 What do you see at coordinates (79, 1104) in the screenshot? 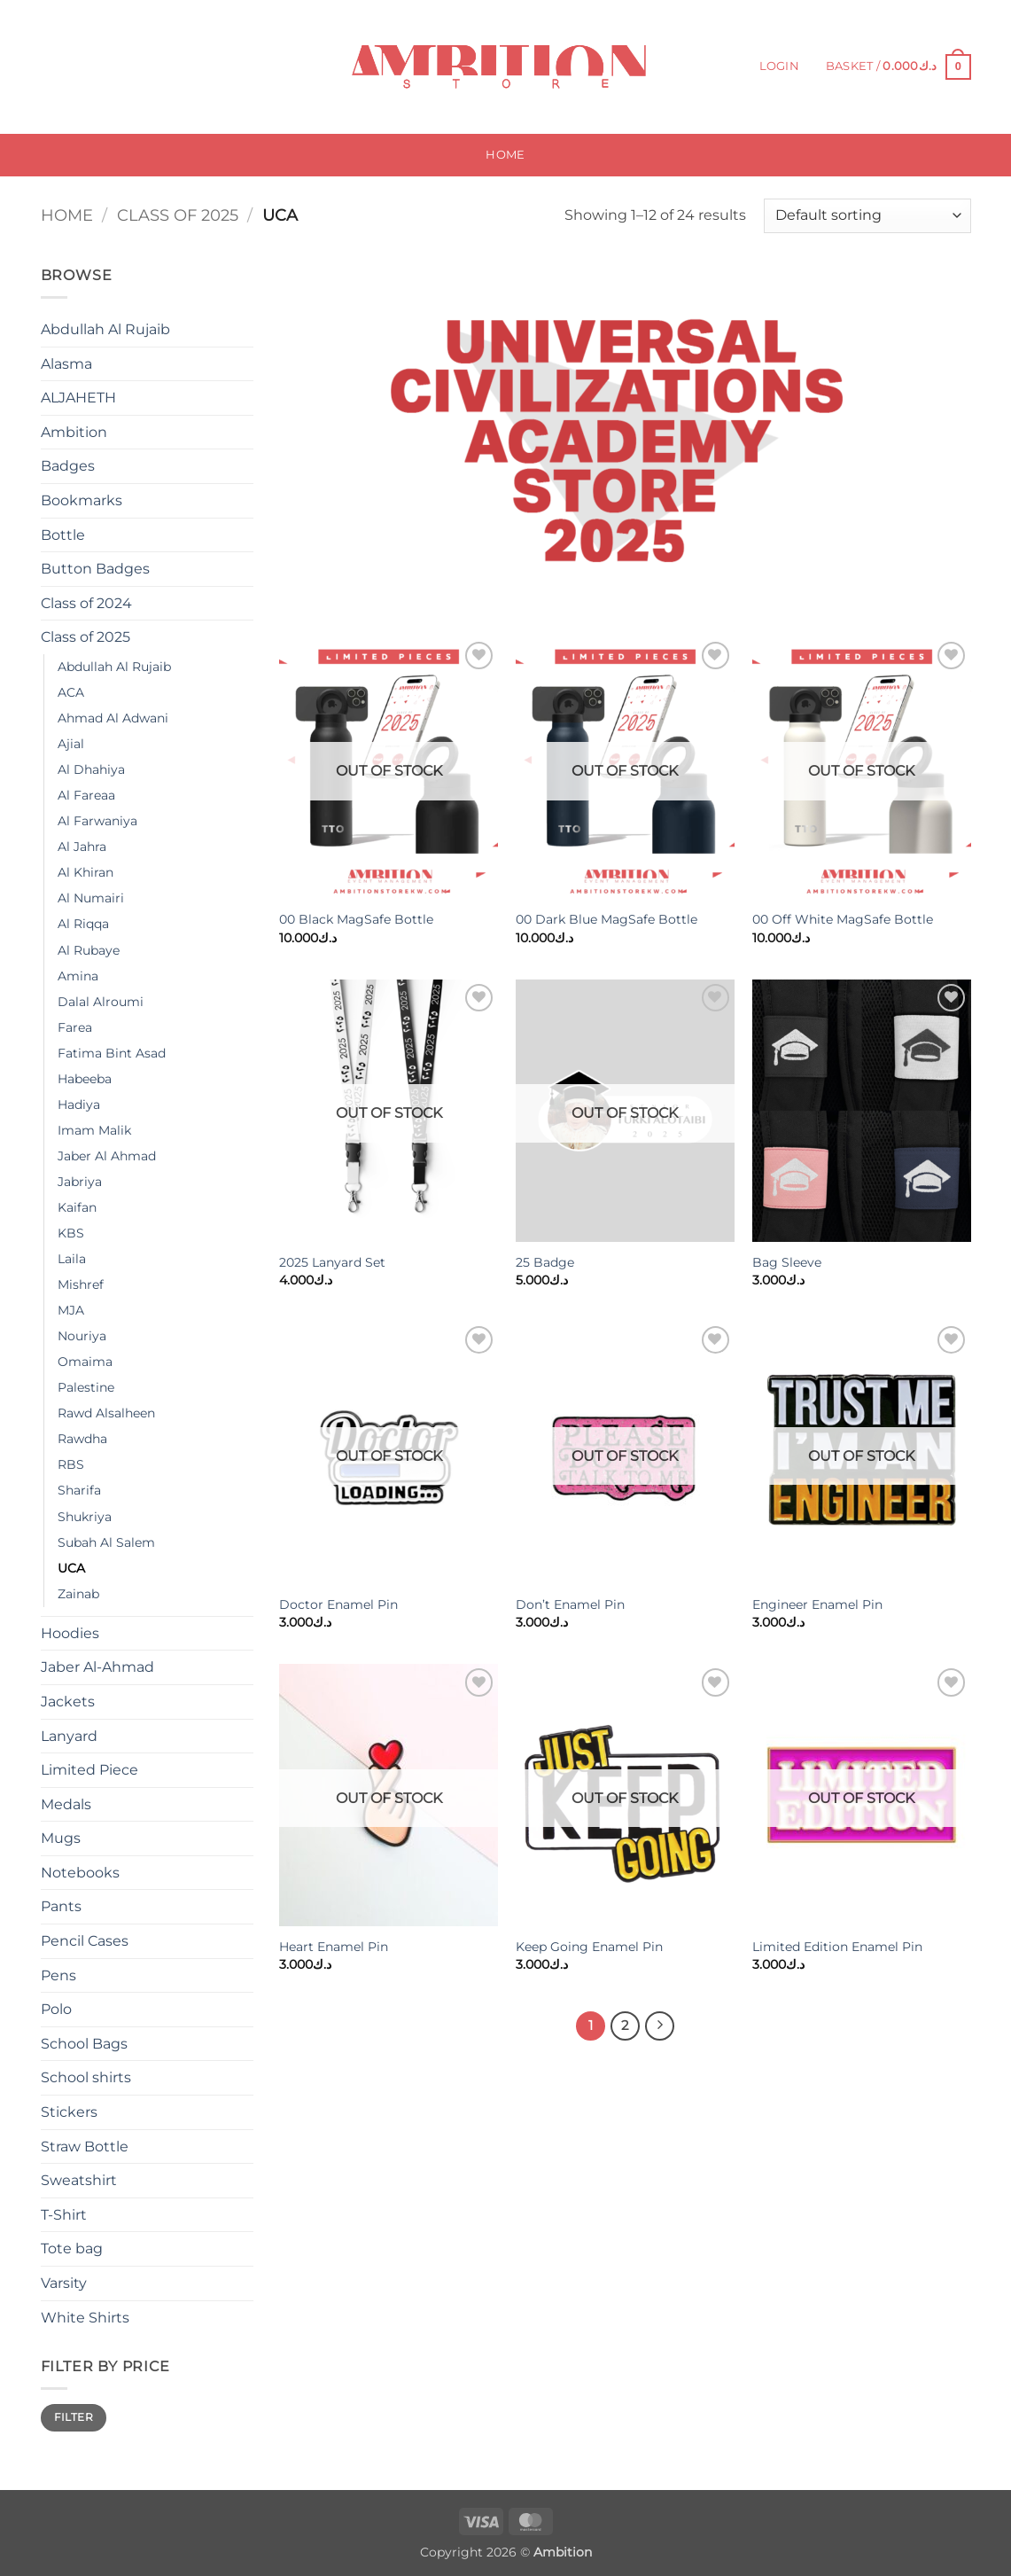
I see `Hadiya` at bounding box center [79, 1104].